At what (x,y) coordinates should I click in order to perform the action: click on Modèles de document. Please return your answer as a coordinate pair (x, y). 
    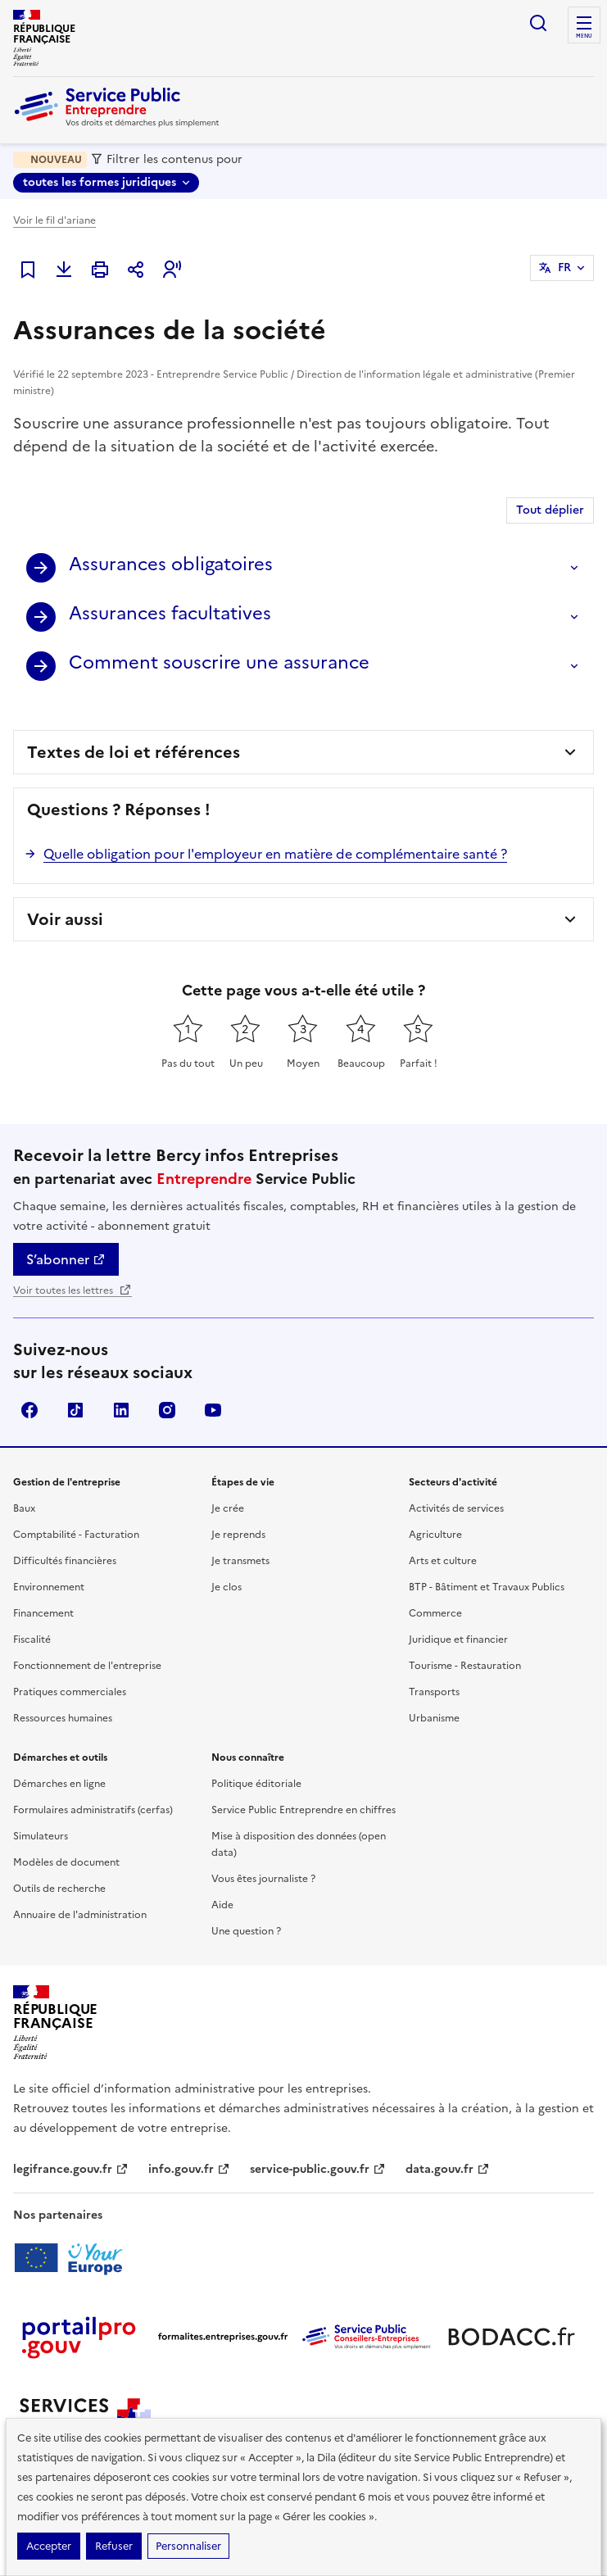
    Looking at the image, I should click on (66, 1862).